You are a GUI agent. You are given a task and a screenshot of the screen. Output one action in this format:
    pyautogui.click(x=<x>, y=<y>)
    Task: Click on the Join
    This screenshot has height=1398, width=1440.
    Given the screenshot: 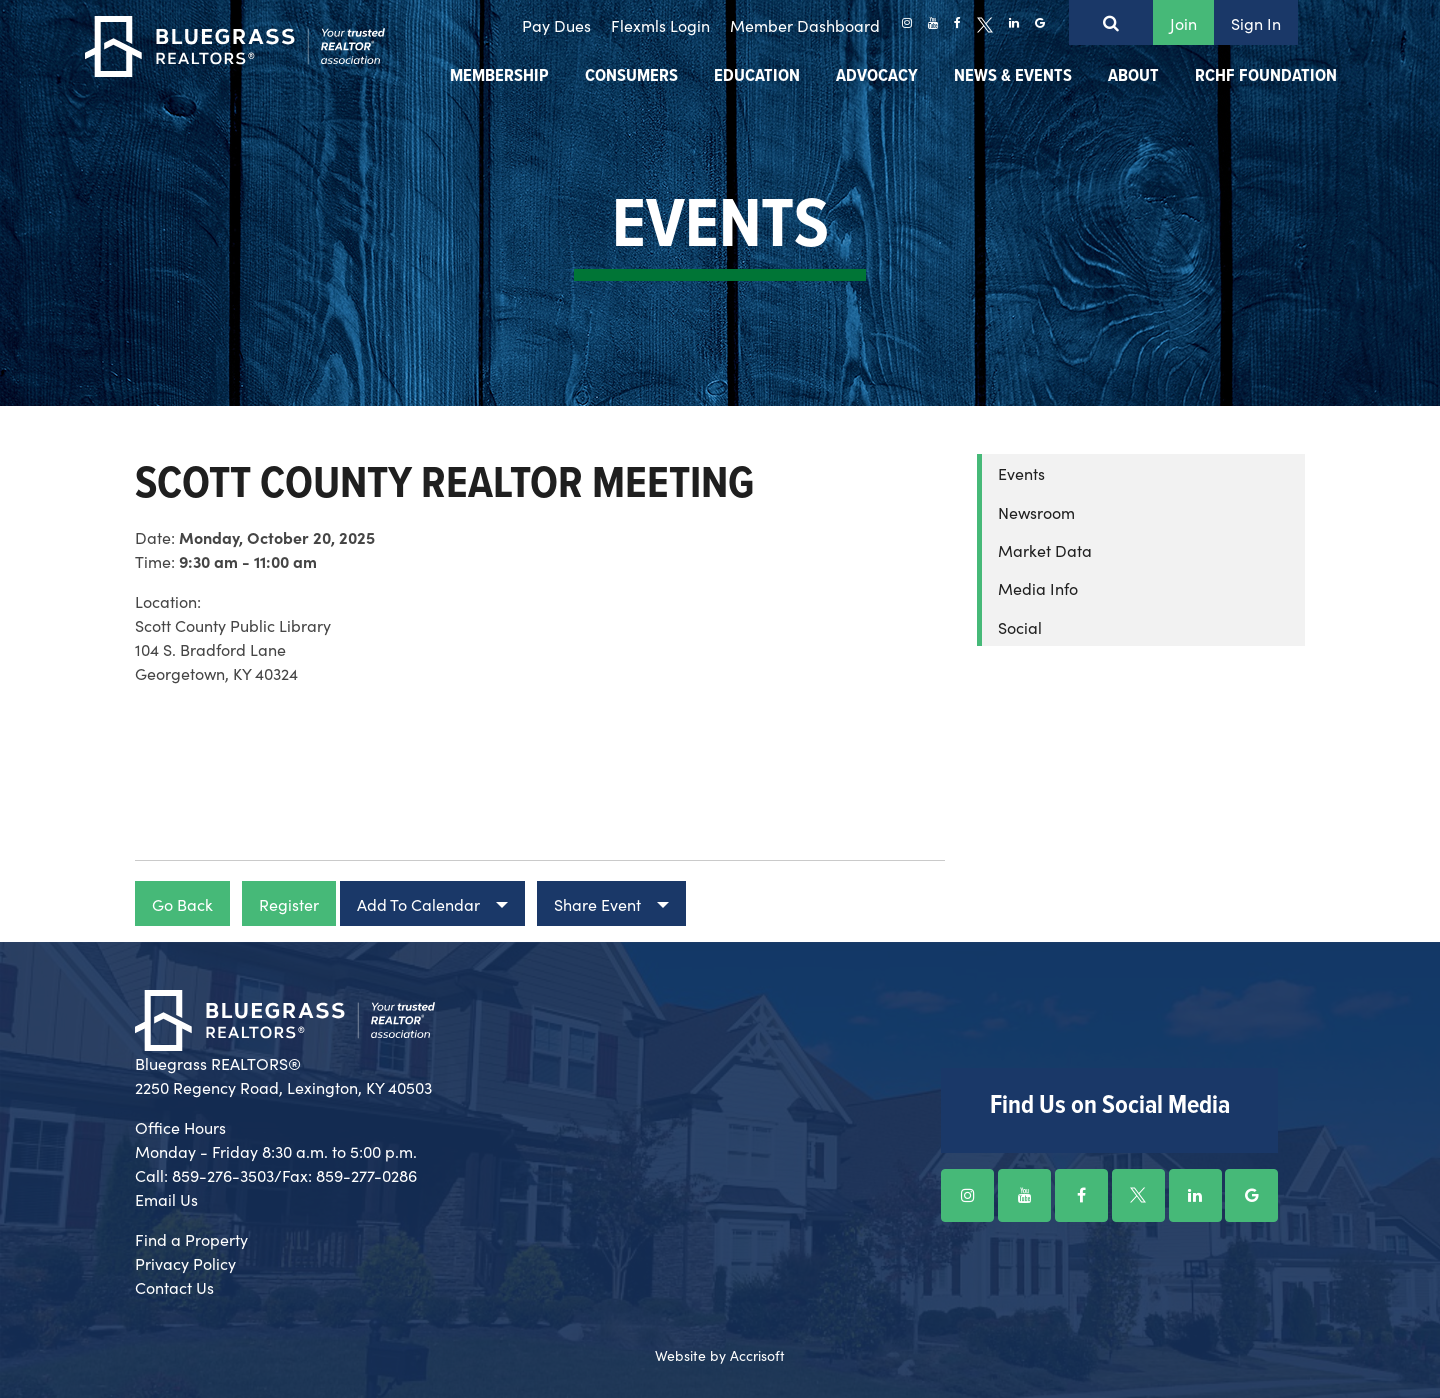 What is the action you would take?
    pyautogui.click(x=1183, y=23)
    